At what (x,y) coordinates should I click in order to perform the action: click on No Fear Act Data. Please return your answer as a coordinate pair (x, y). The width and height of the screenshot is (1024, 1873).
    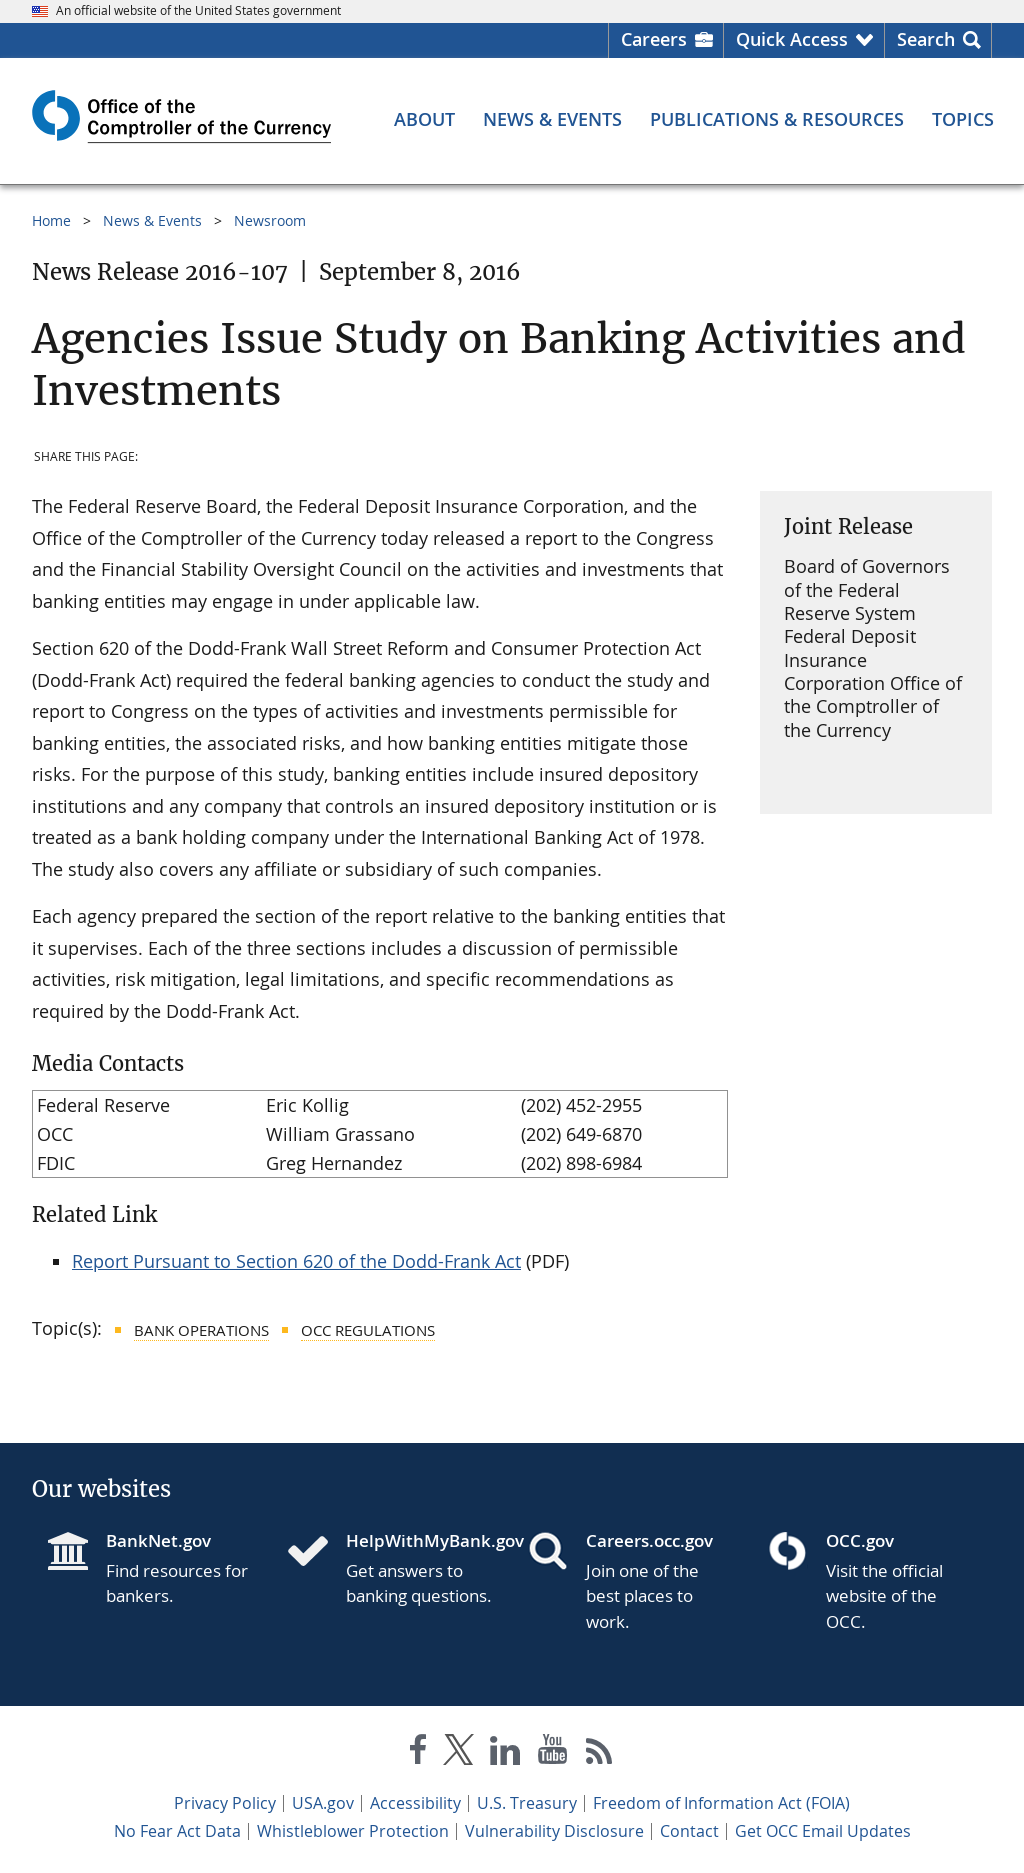
    Looking at the image, I should click on (177, 1831).